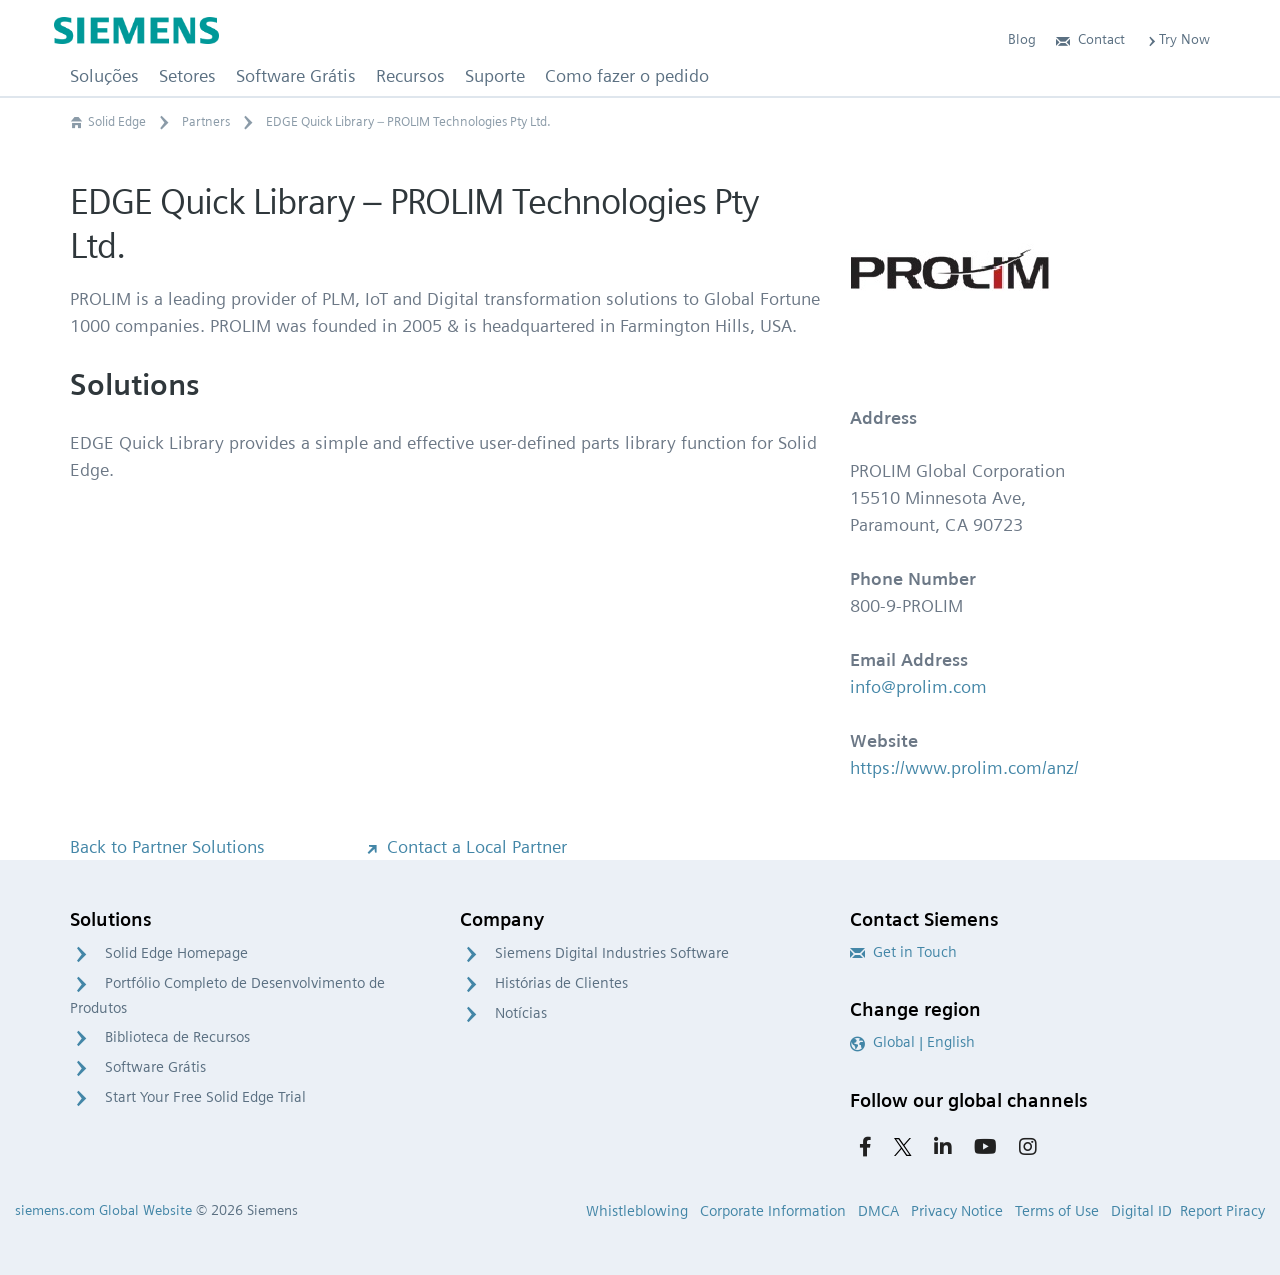 The image size is (1280, 1275). I want to click on Privacy Notice, so click(957, 1211).